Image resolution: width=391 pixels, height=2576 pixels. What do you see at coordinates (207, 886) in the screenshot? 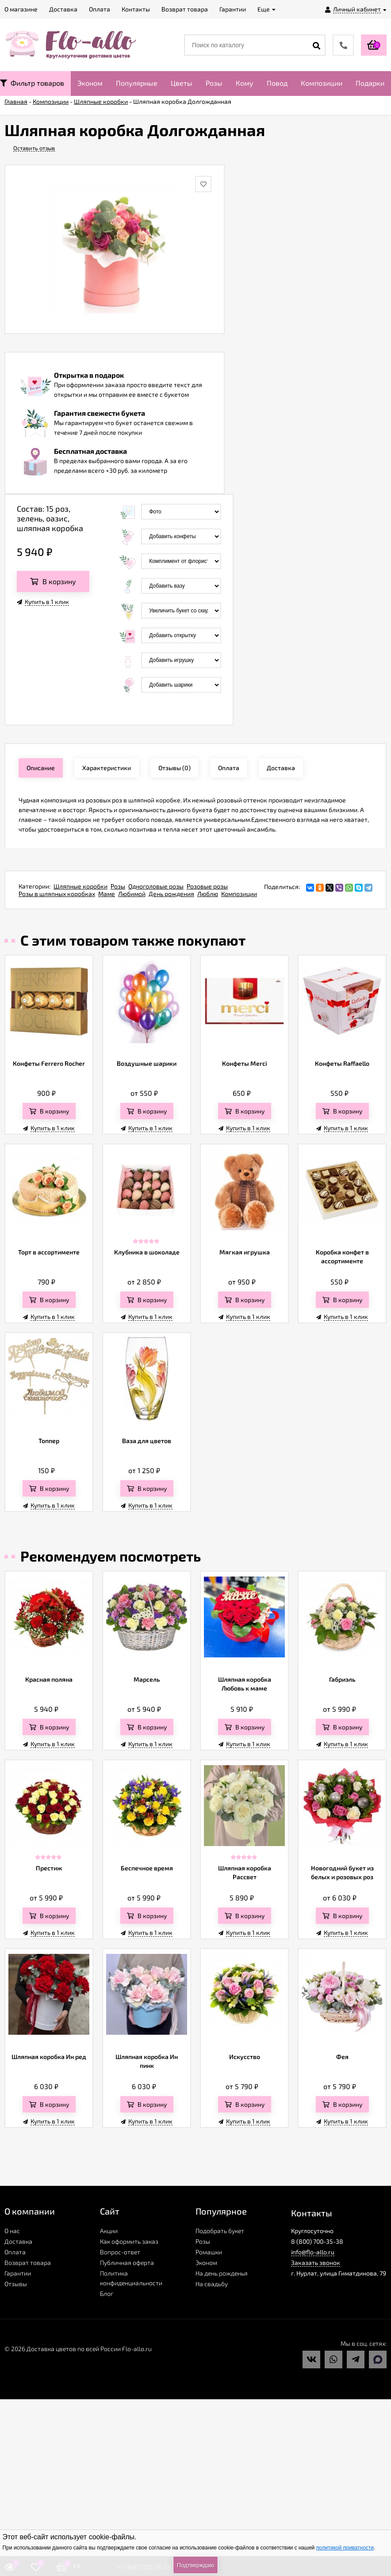
I see `Розовые розы` at bounding box center [207, 886].